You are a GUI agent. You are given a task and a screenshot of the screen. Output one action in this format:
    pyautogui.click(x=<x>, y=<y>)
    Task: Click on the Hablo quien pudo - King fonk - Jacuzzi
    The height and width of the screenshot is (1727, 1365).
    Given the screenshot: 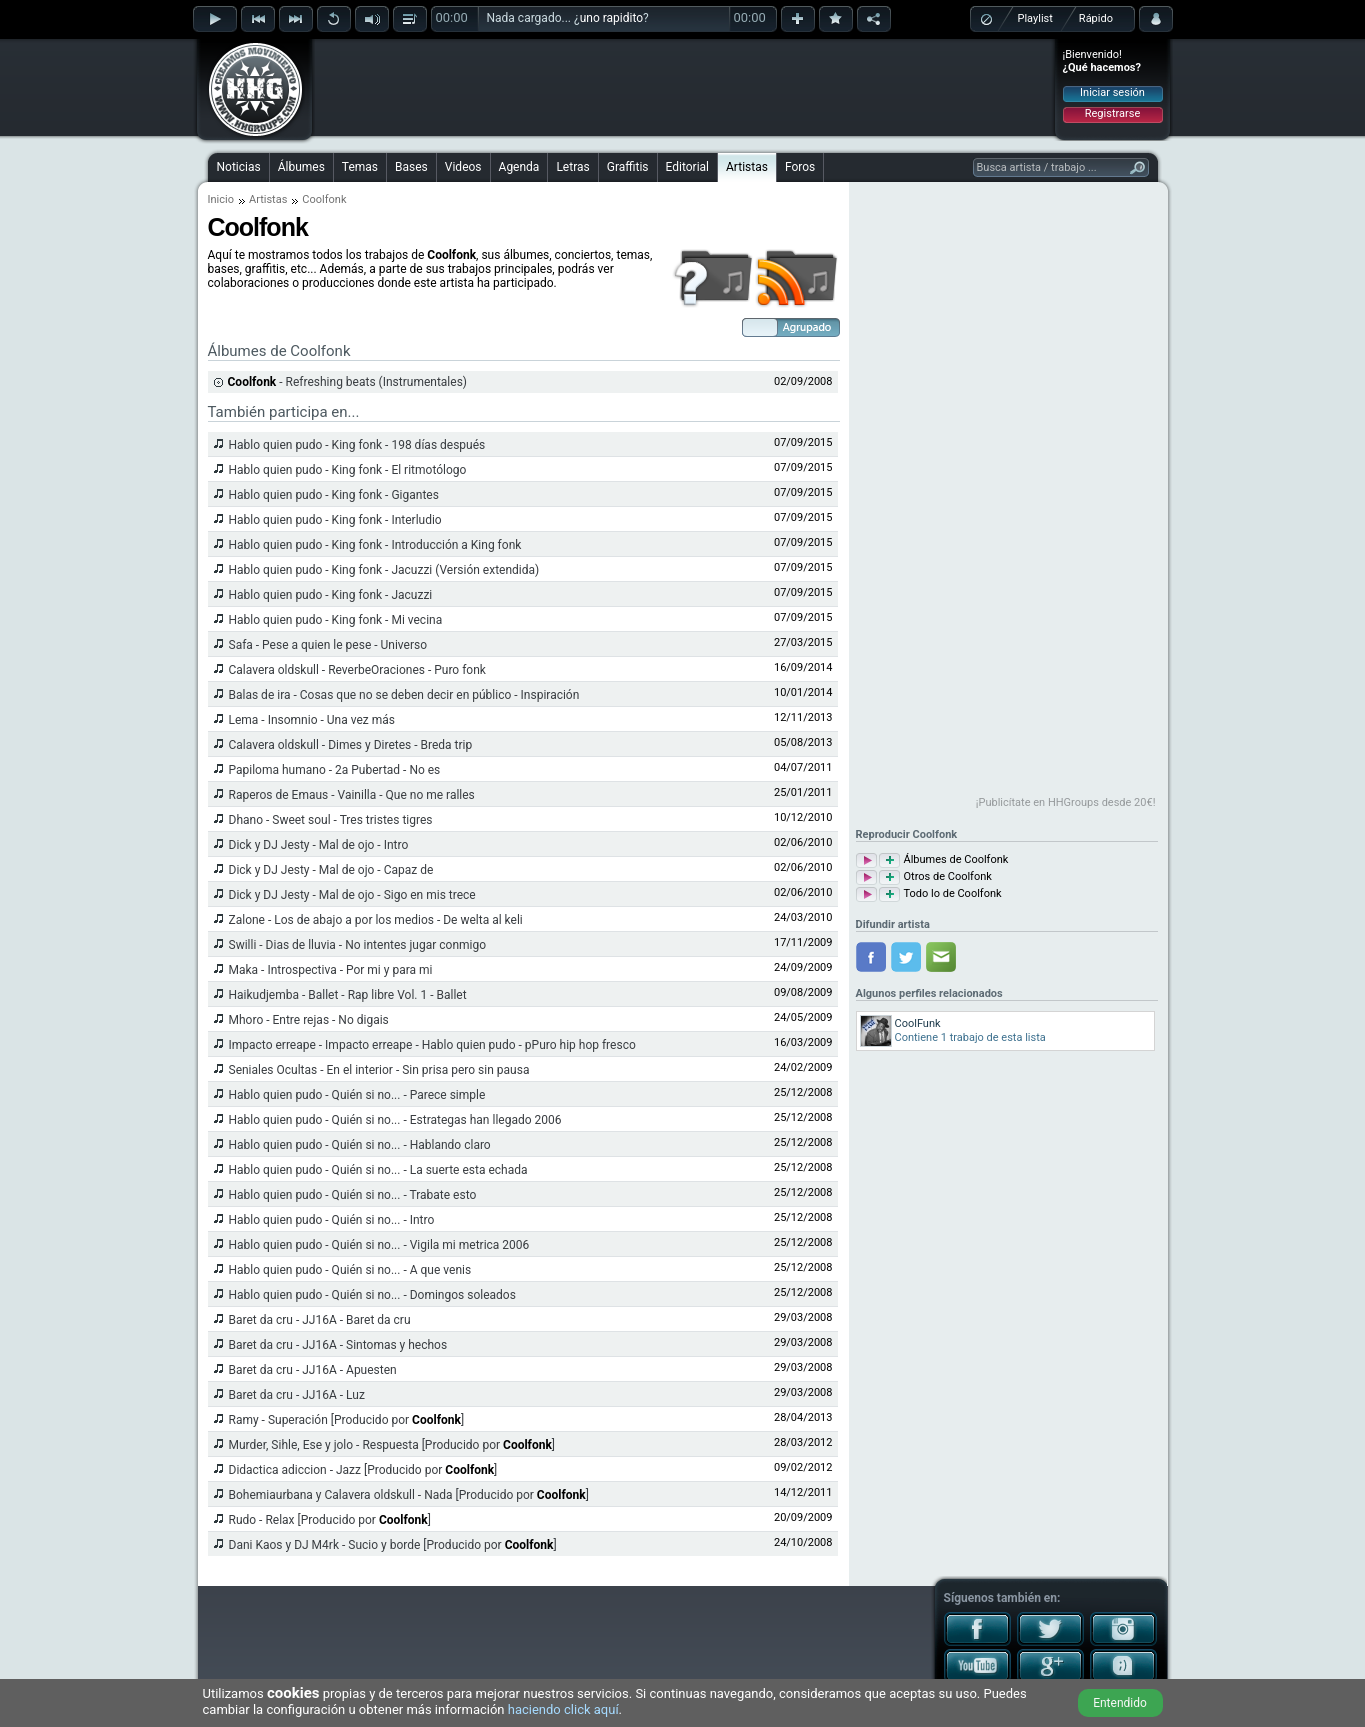 What is the action you would take?
    pyautogui.click(x=331, y=595)
    